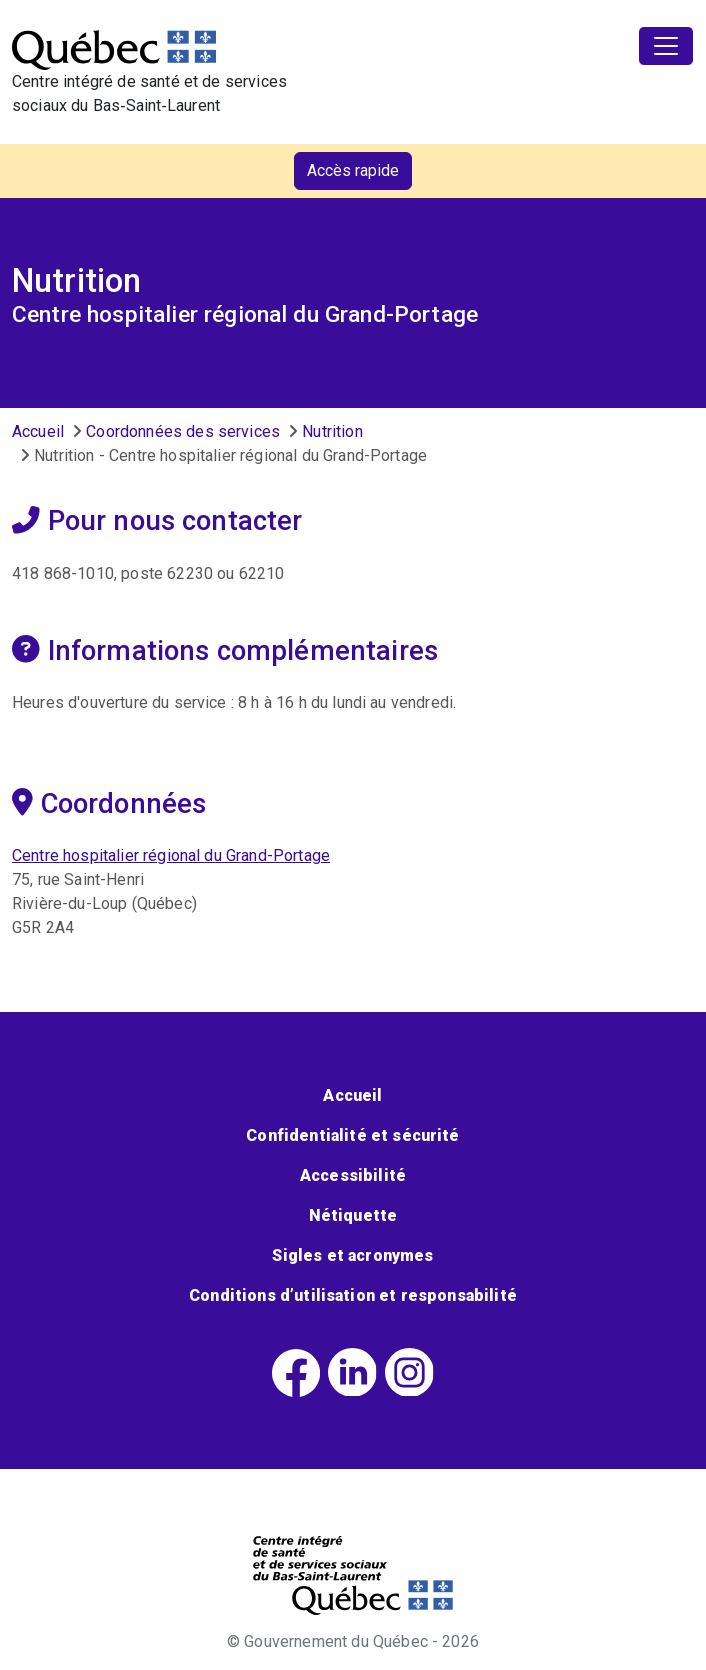 The width and height of the screenshot is (706, 1670). What do you see at coordinates (352, 1255) in the screenshot?
I see `Sigles et acronymes` at bounding box center [352, 1255].